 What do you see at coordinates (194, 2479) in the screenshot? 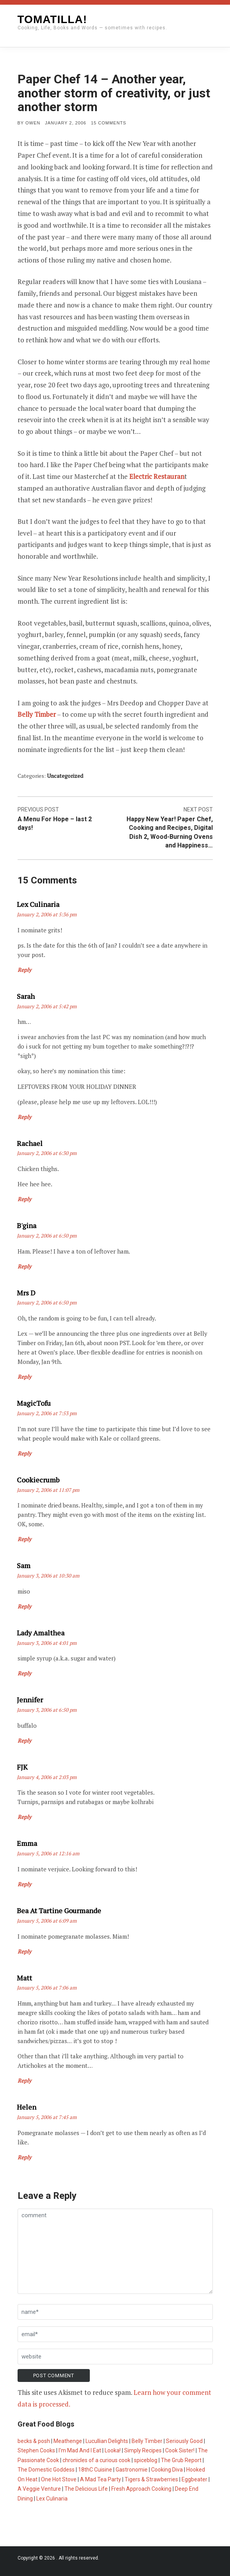
I see `Eggbeater` at bounding box center [194, 2479].